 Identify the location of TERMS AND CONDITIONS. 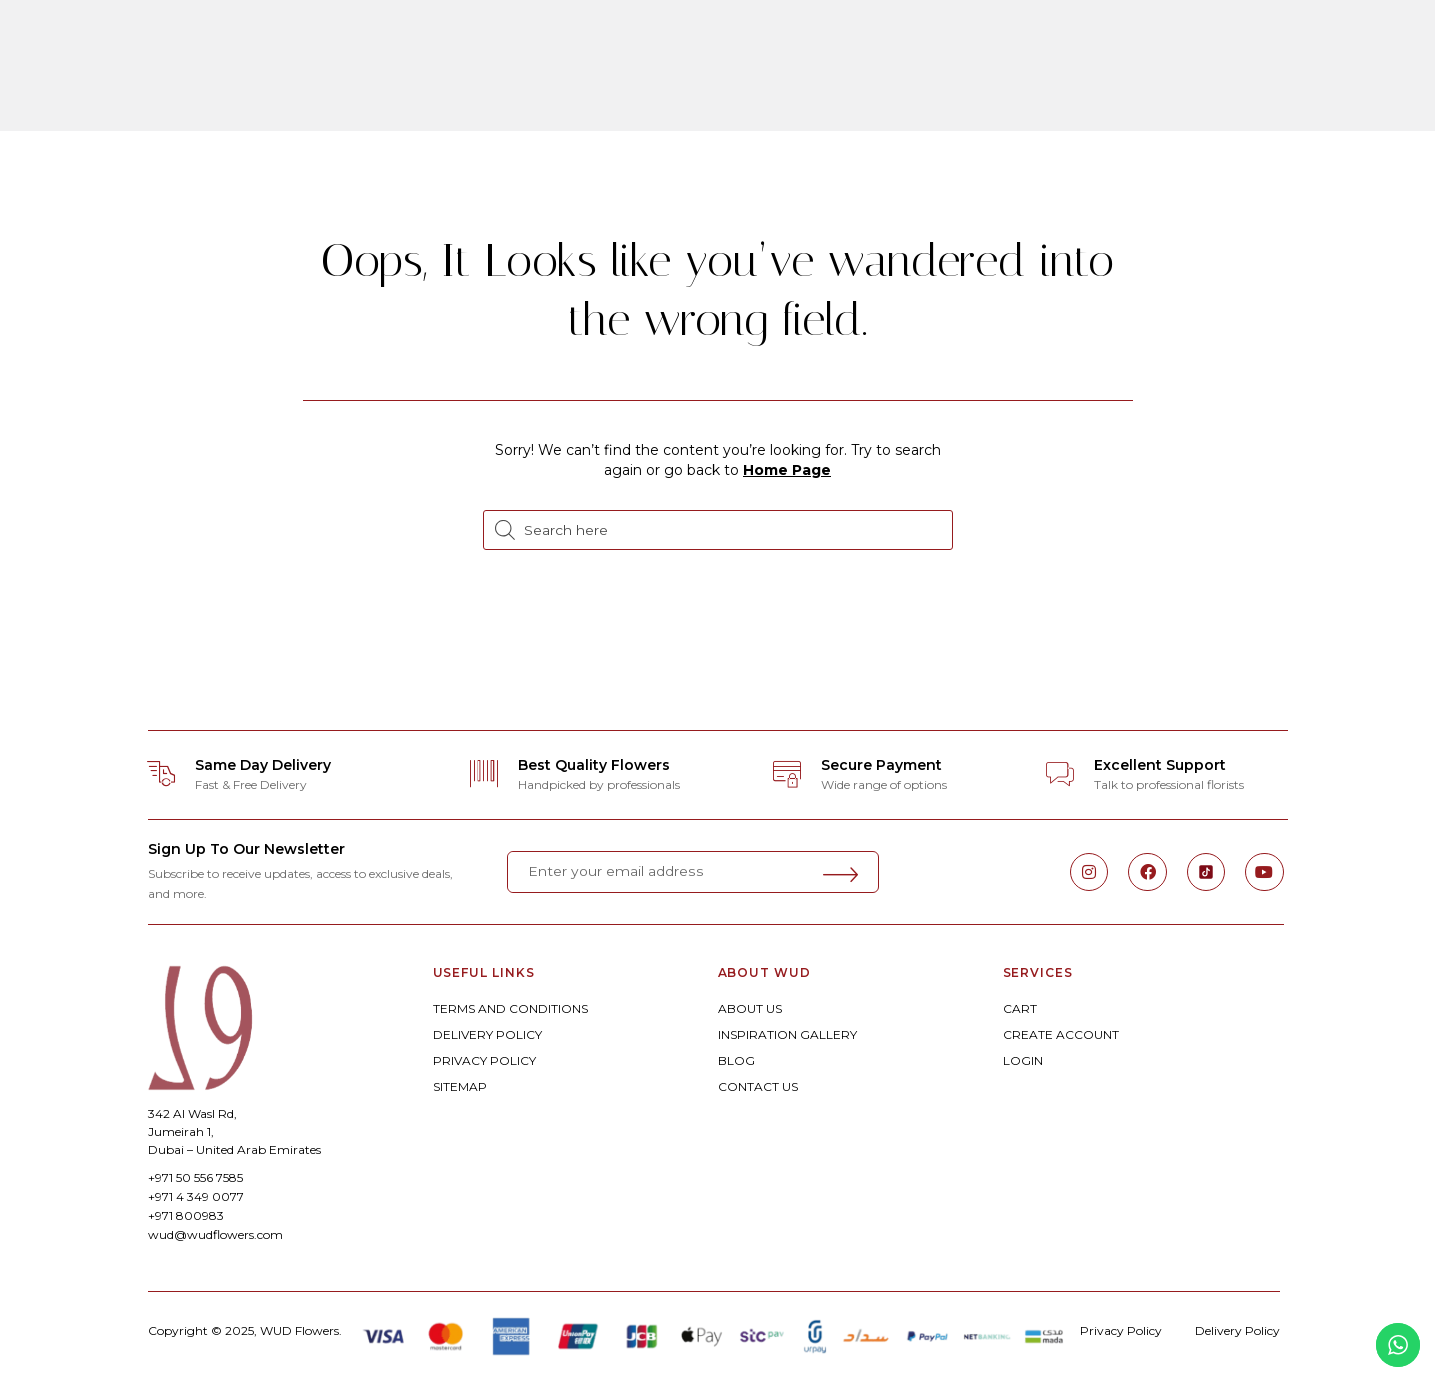
(510, 1008).